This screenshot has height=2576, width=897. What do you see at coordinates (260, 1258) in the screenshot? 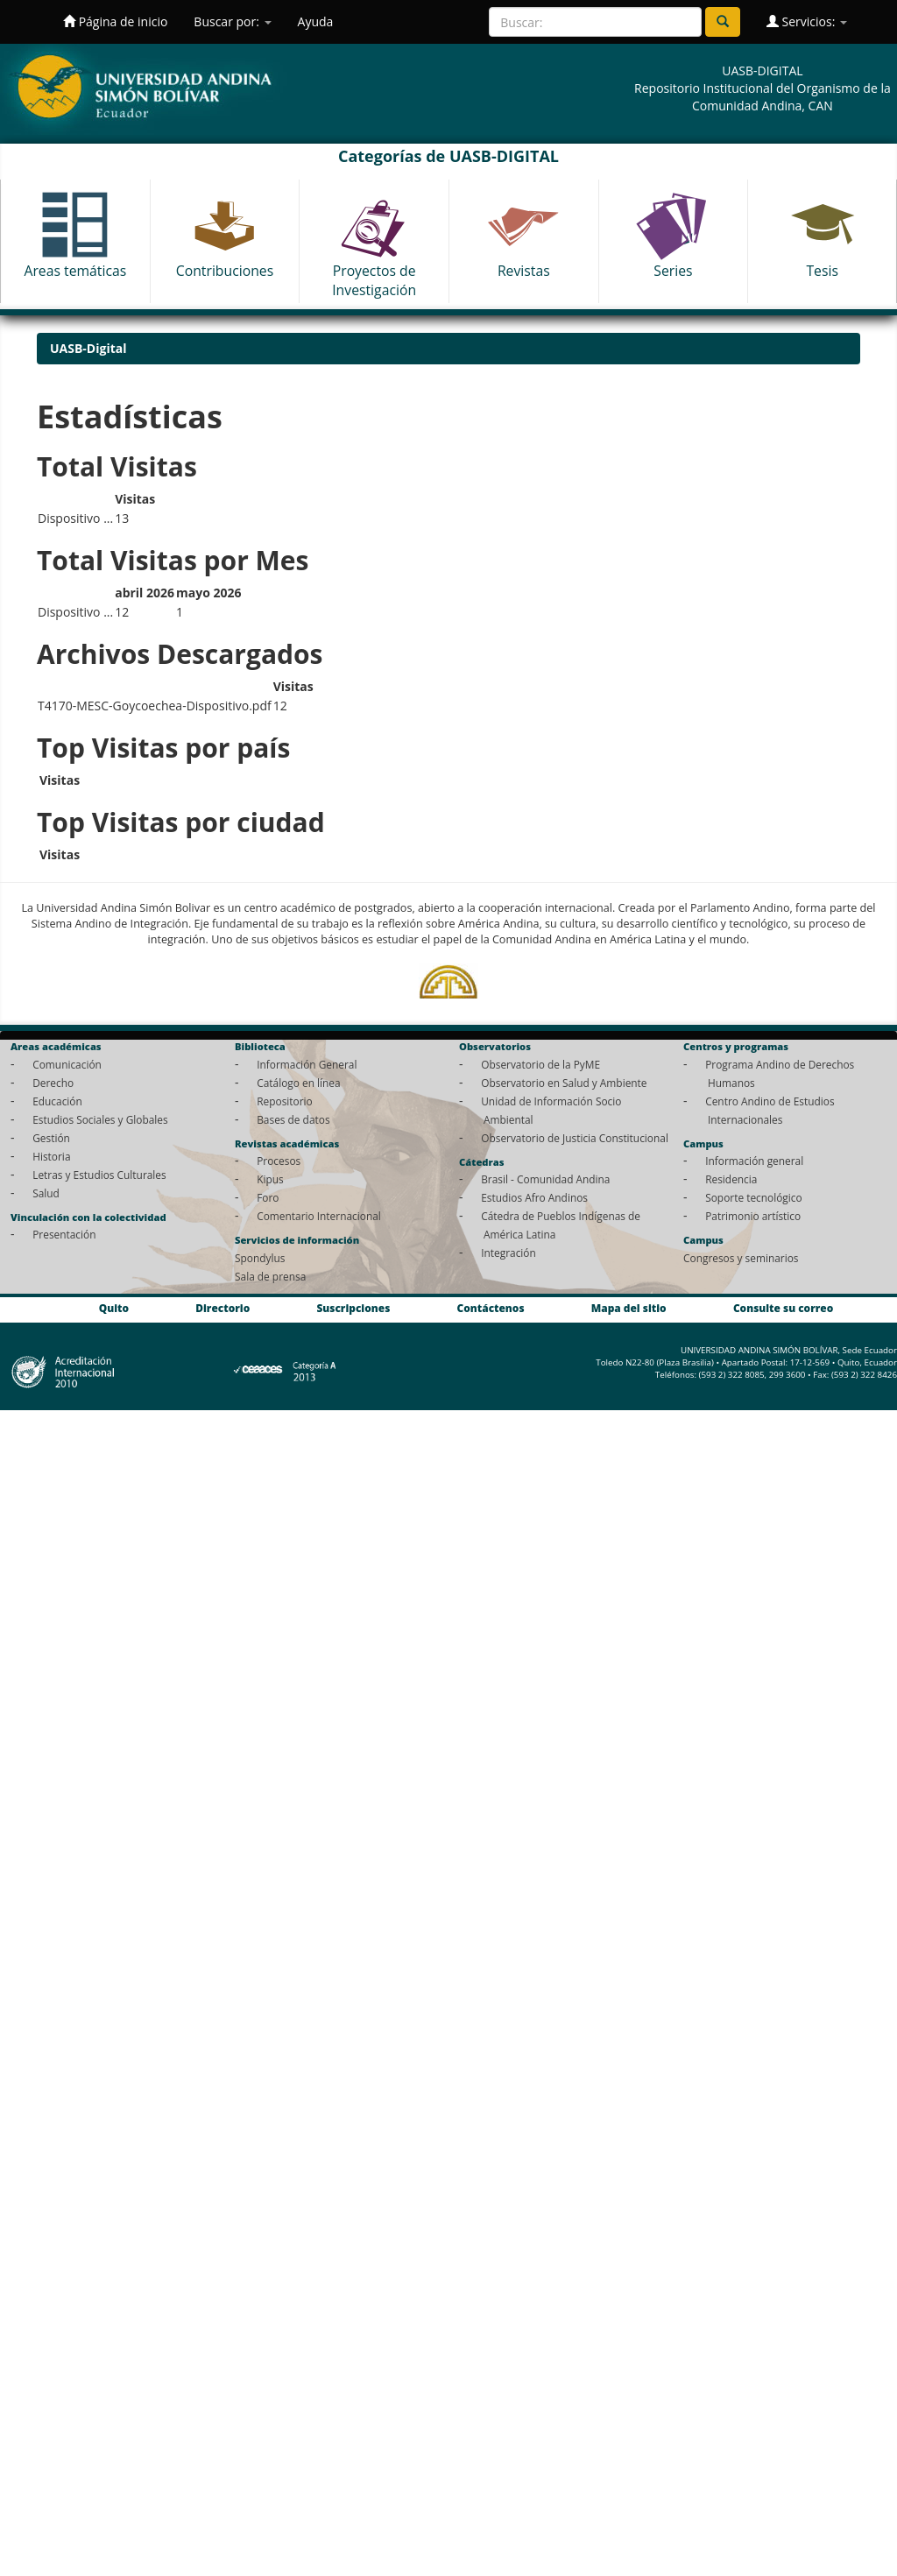
I see `Spondylus` at bounding box center [260, 1258].